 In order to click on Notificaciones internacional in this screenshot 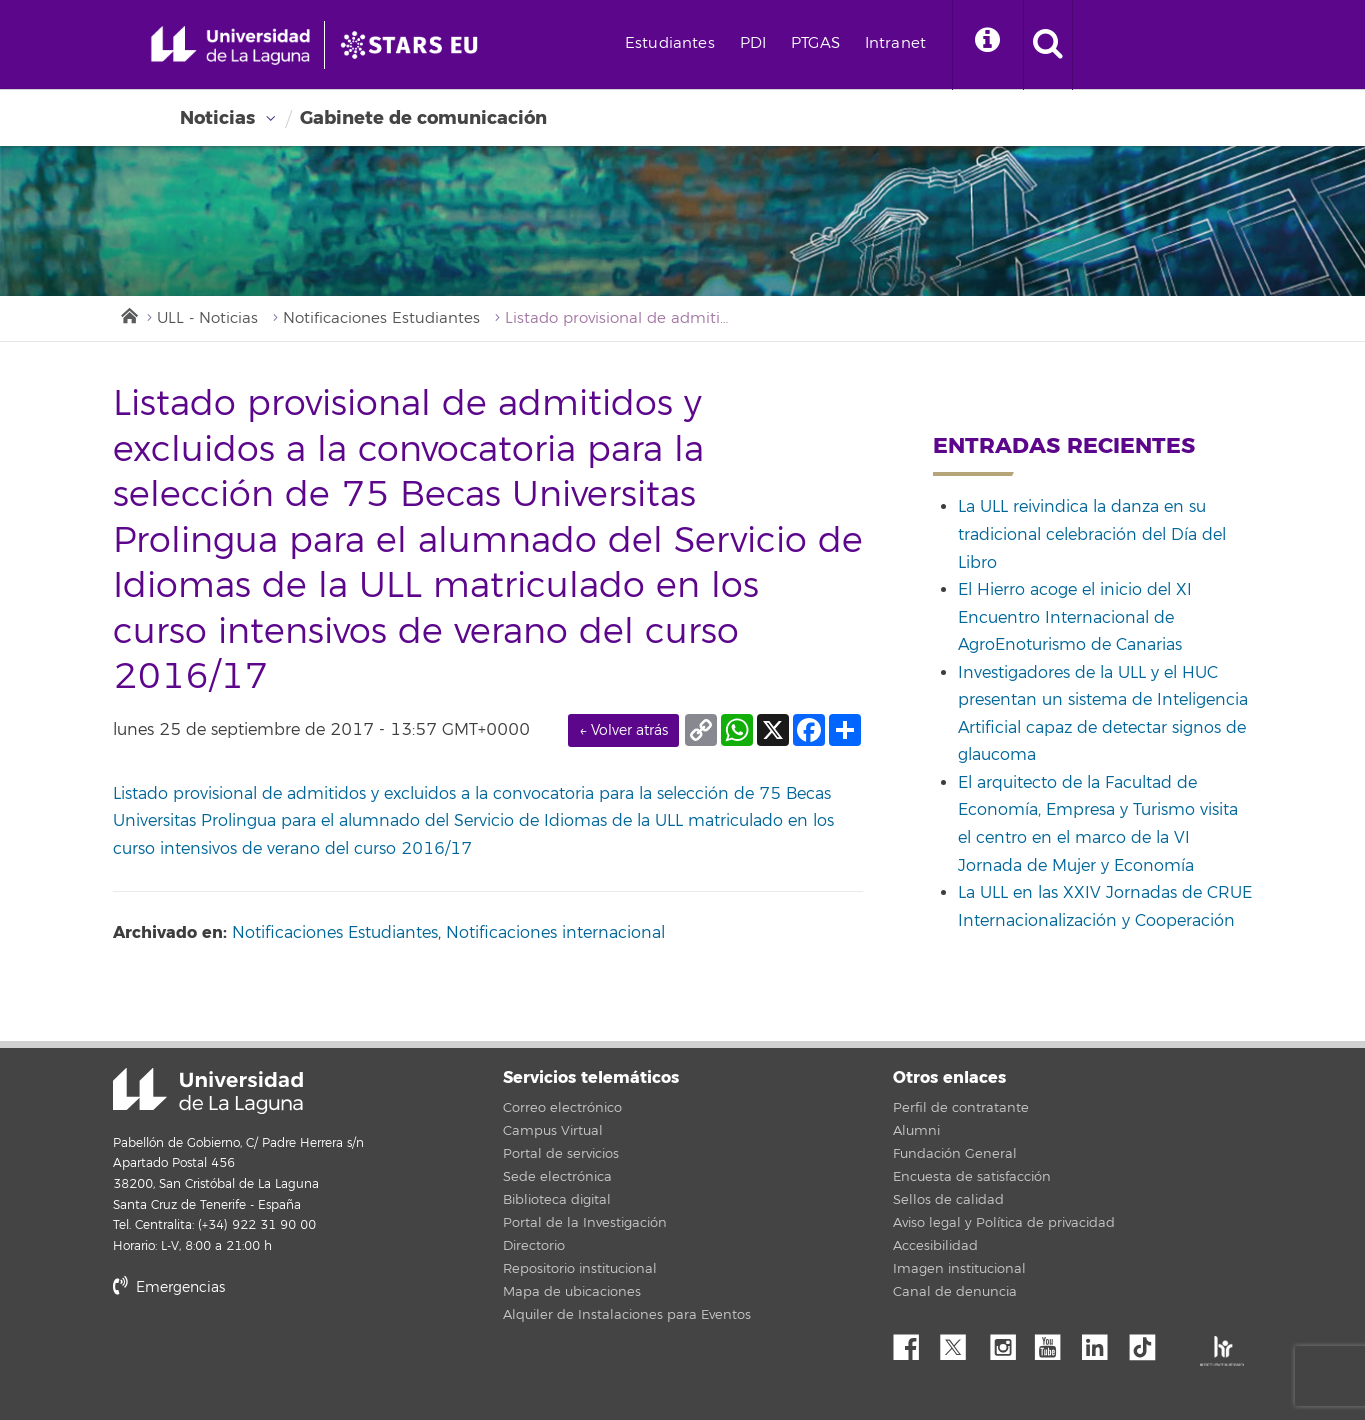, I will do `click(555, 933)`.